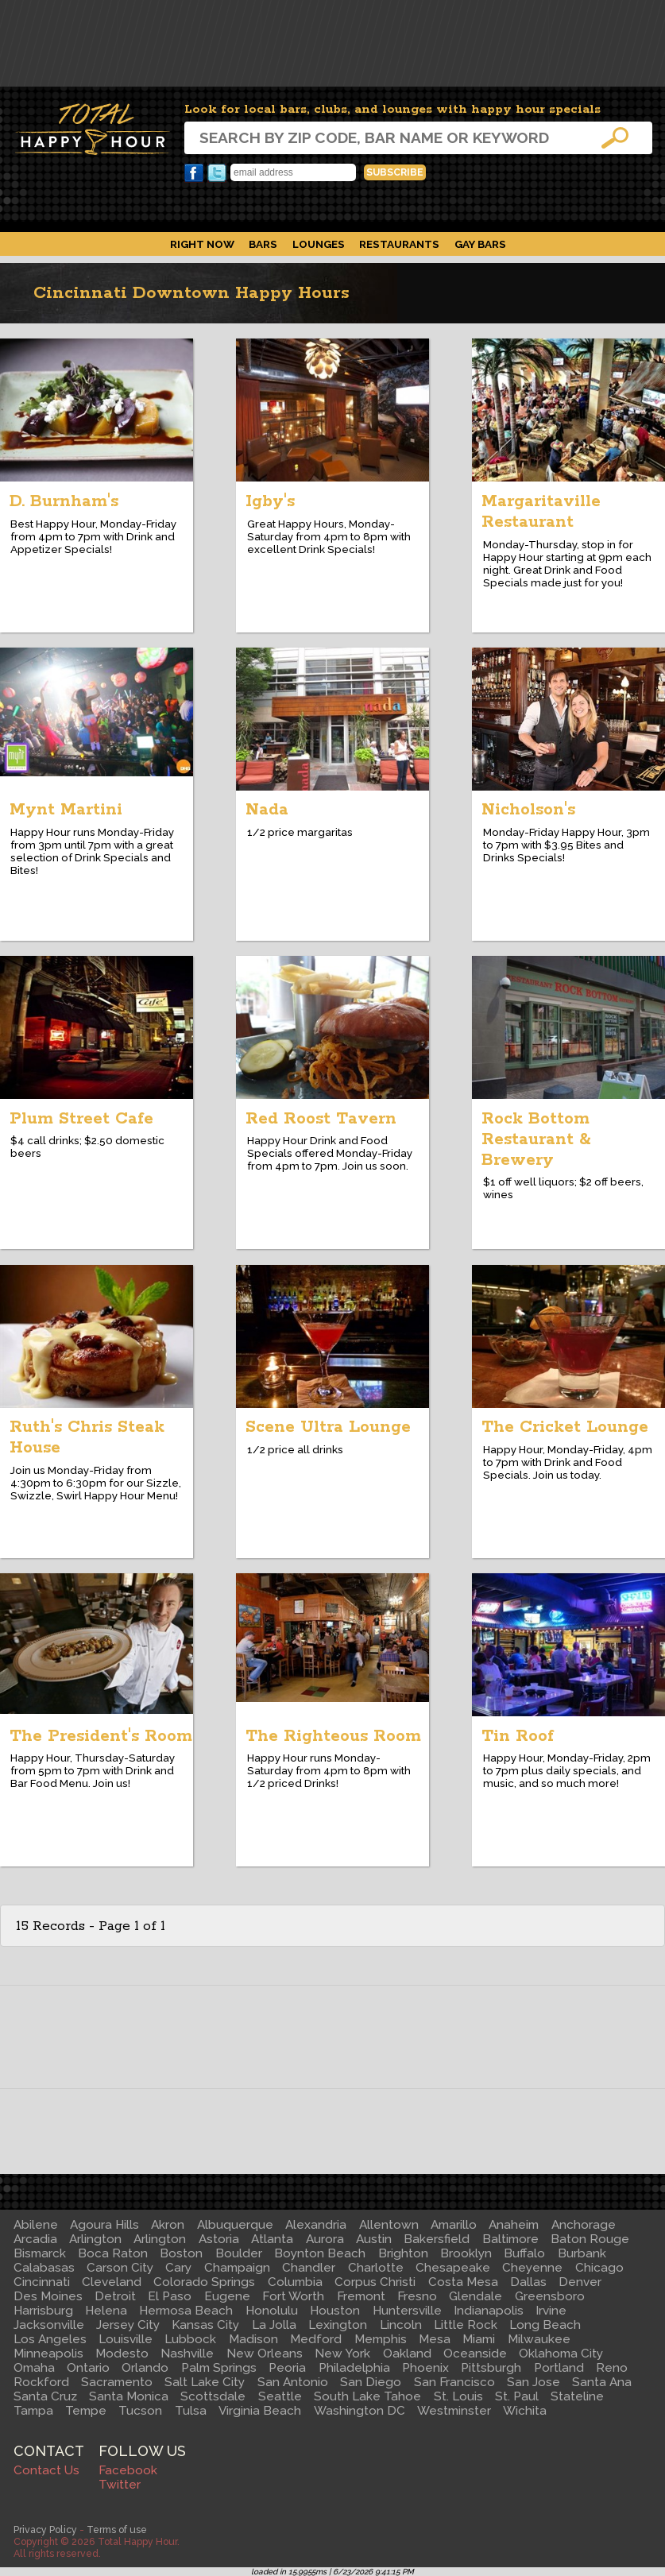 Image resolution: width=665 pixels, height=2576 pixels. Describe the element at coordinates (376, 2268) in the screenshot. I see `Charlotte` at that location.